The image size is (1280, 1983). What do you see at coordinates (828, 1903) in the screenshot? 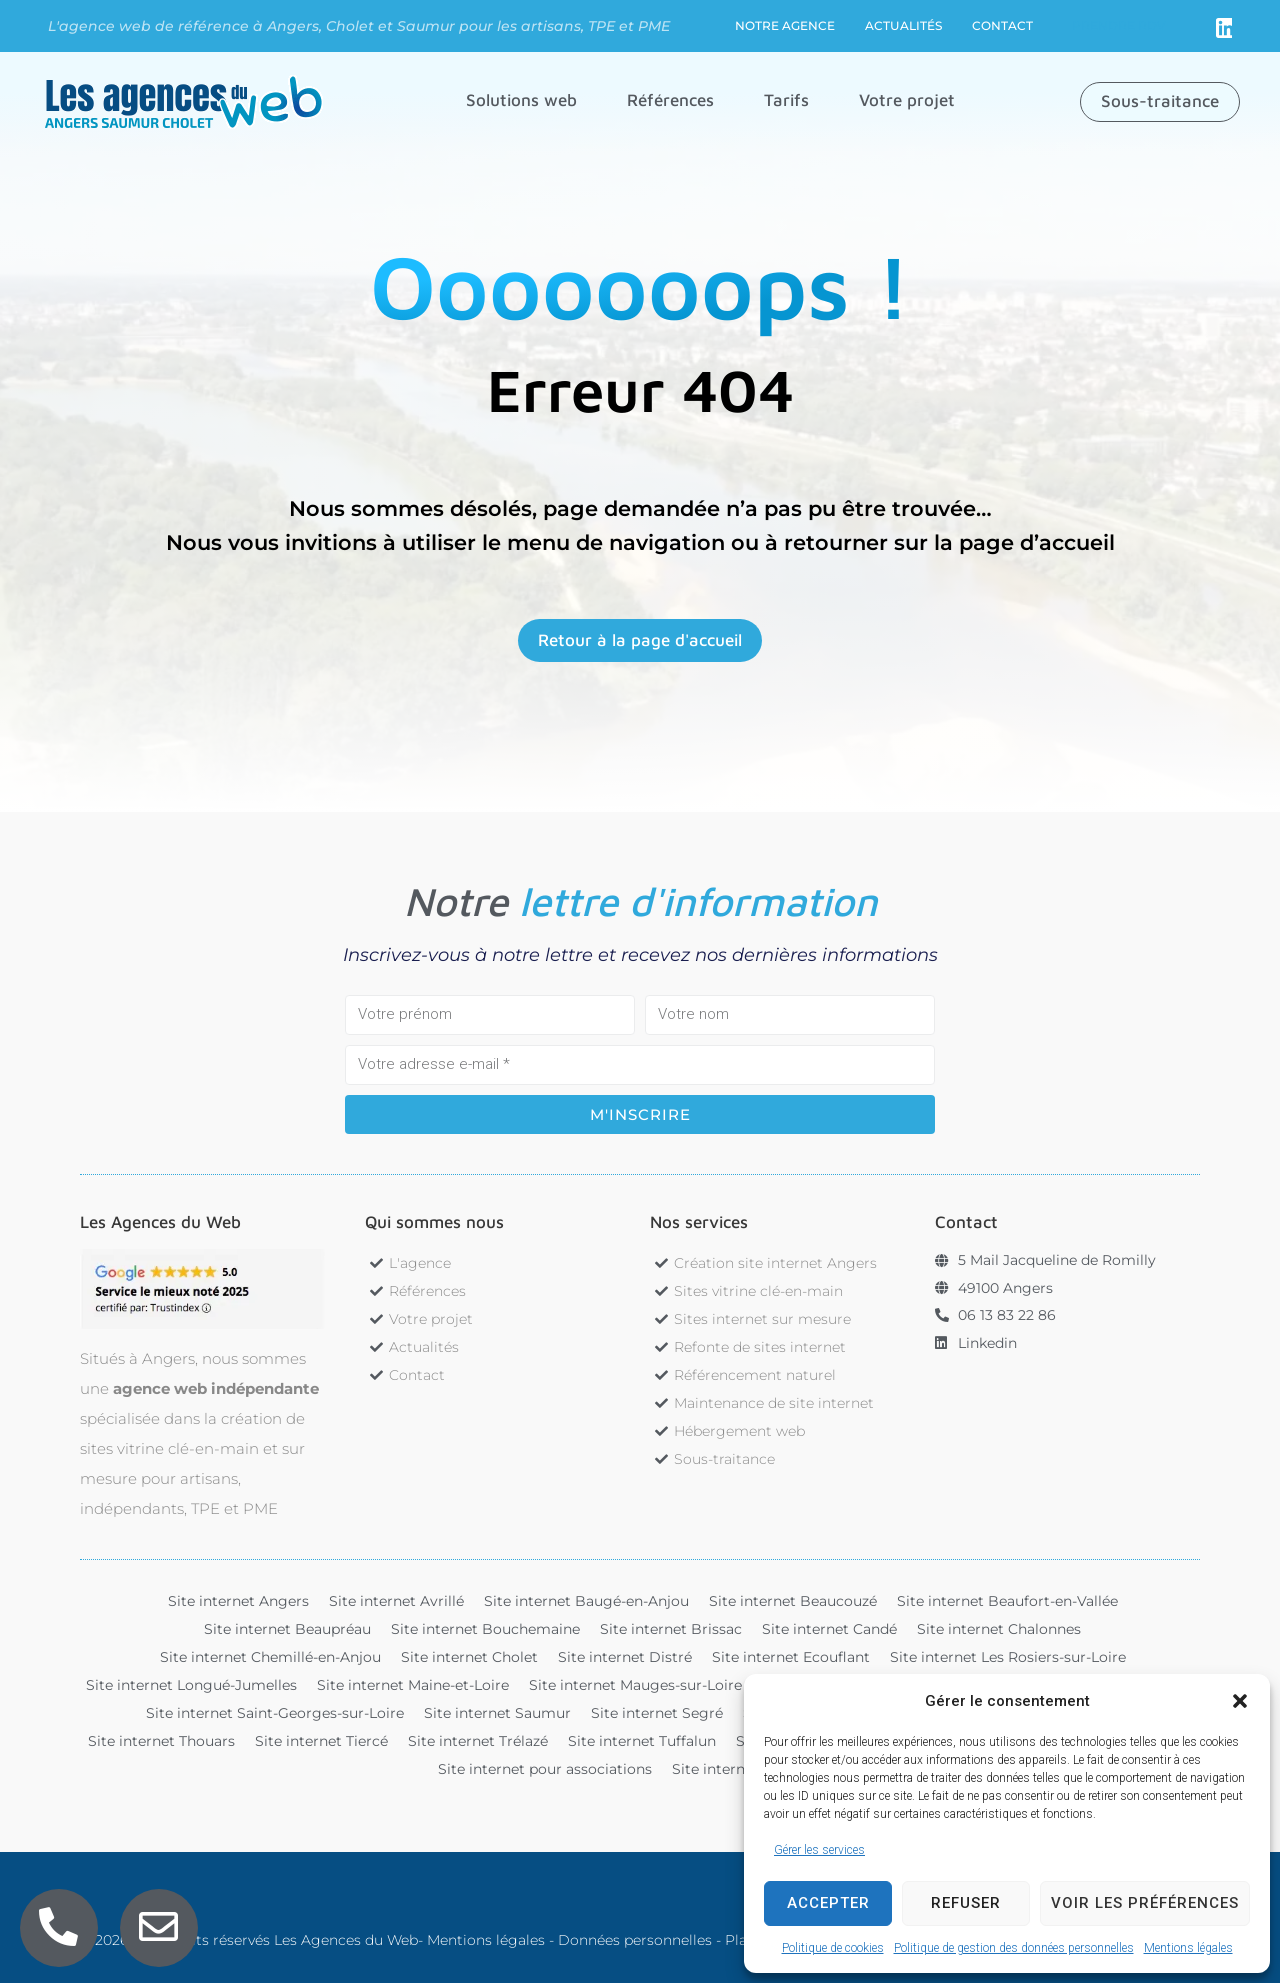
I see `Accepter` at bounding box center [828, 1903].